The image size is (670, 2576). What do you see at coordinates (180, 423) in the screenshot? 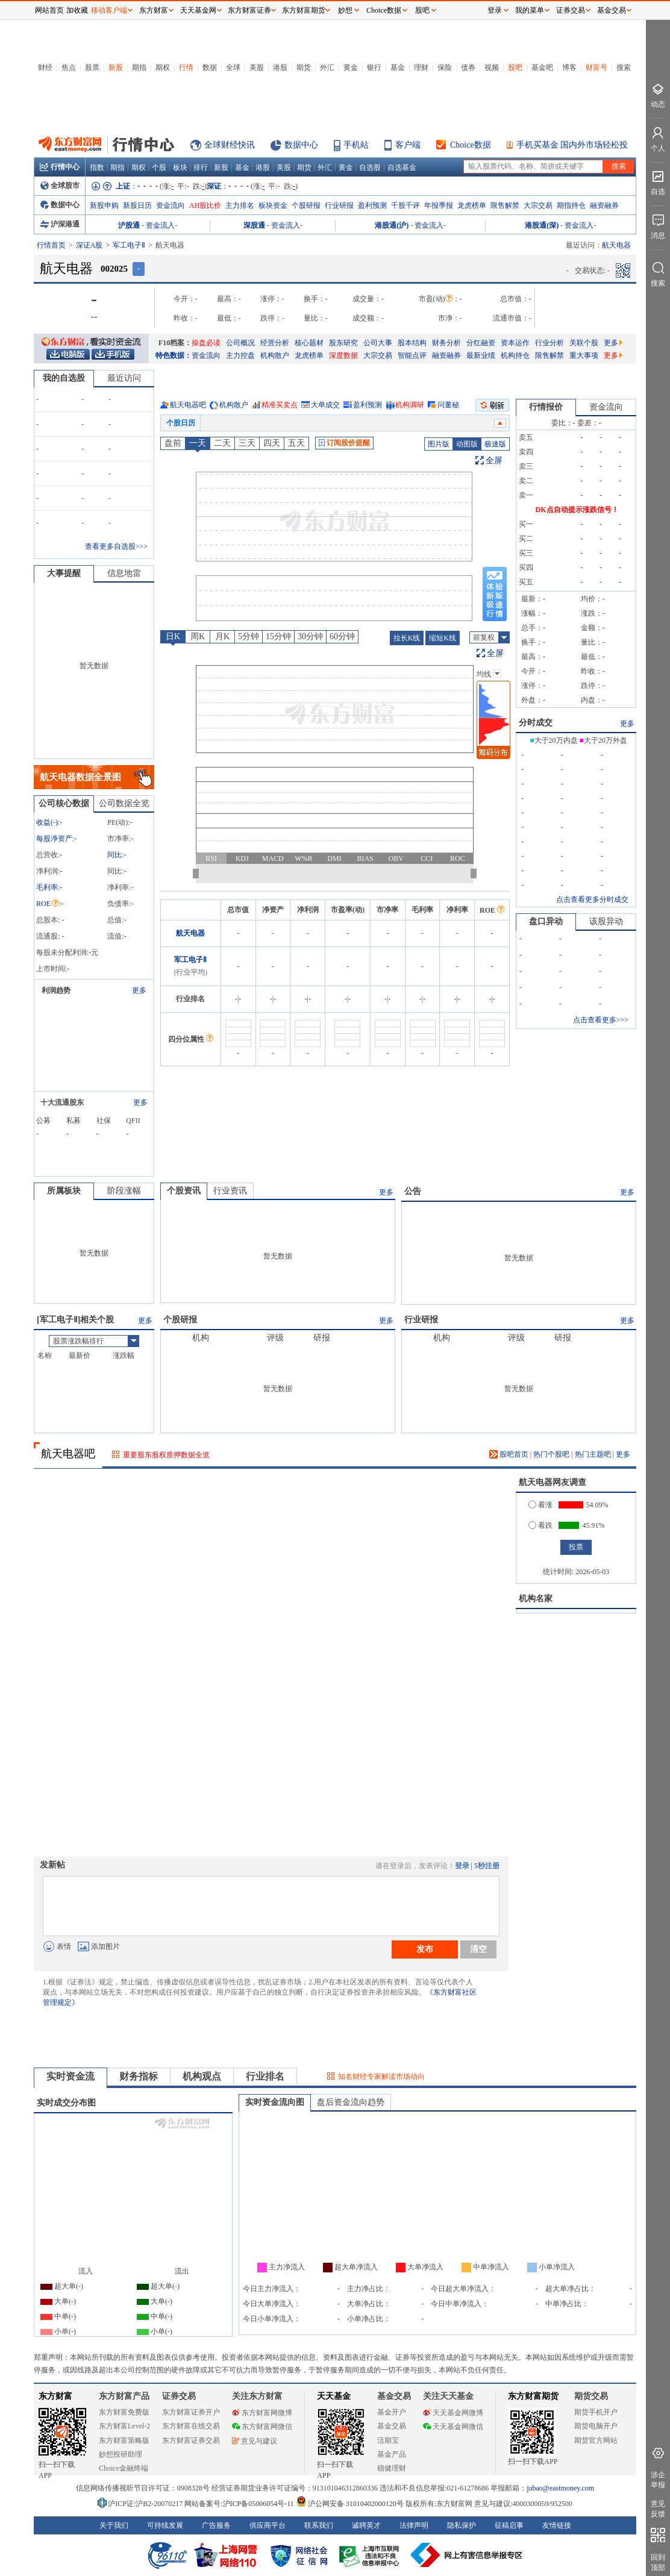
I see `个股日历` at bounding box center [180, 423].